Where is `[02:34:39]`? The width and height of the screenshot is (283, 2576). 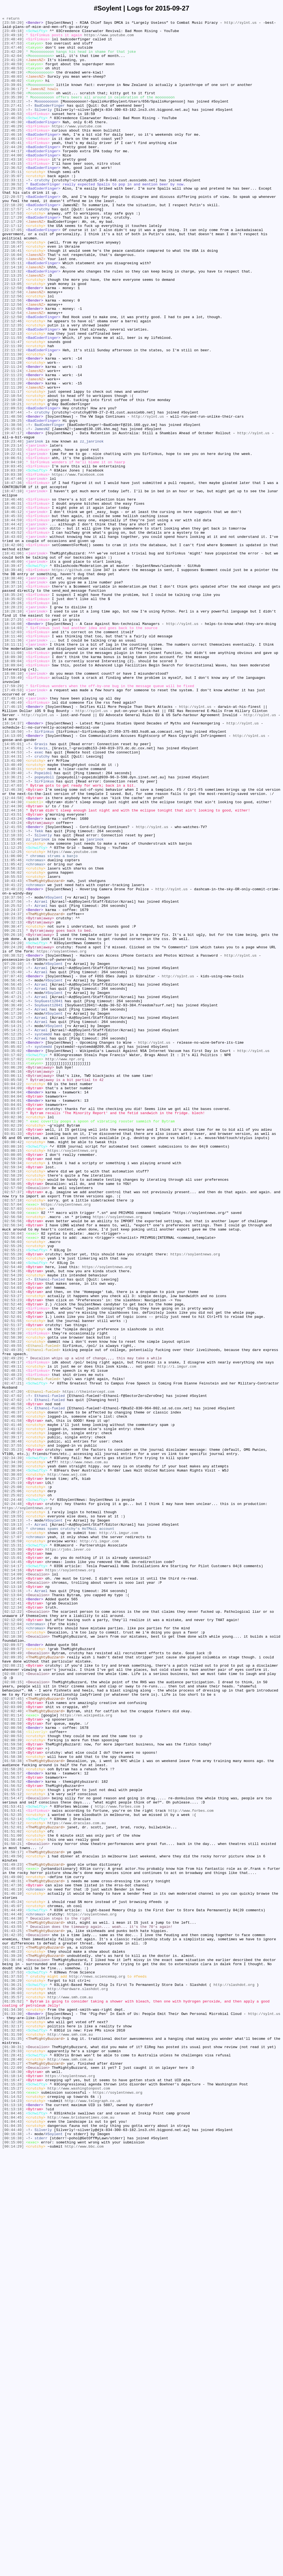 [02:34:39] is located at coordinates (13, 1745).